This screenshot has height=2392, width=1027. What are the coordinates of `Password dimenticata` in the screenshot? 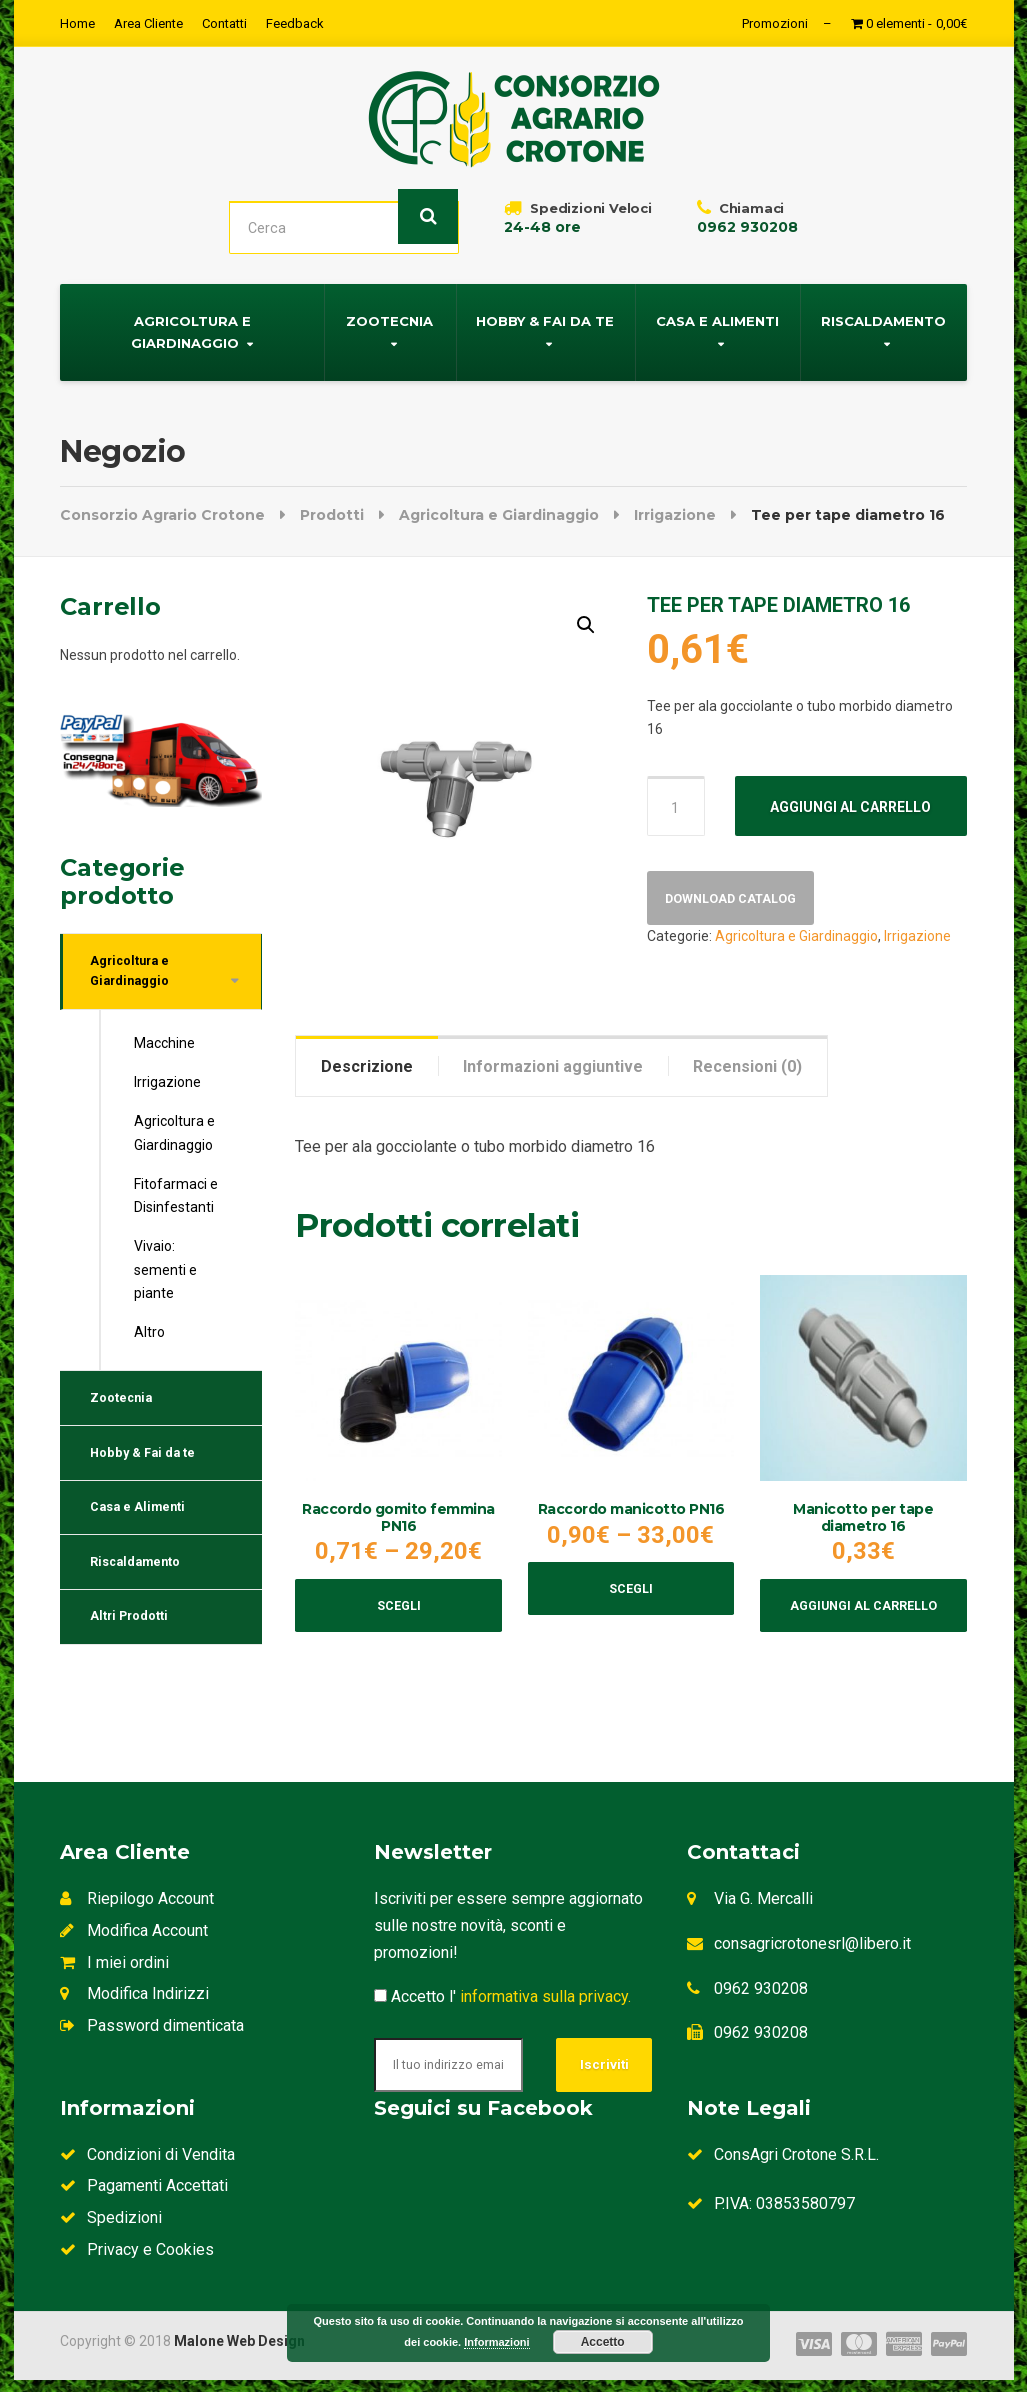 It's located at (152, 2031).